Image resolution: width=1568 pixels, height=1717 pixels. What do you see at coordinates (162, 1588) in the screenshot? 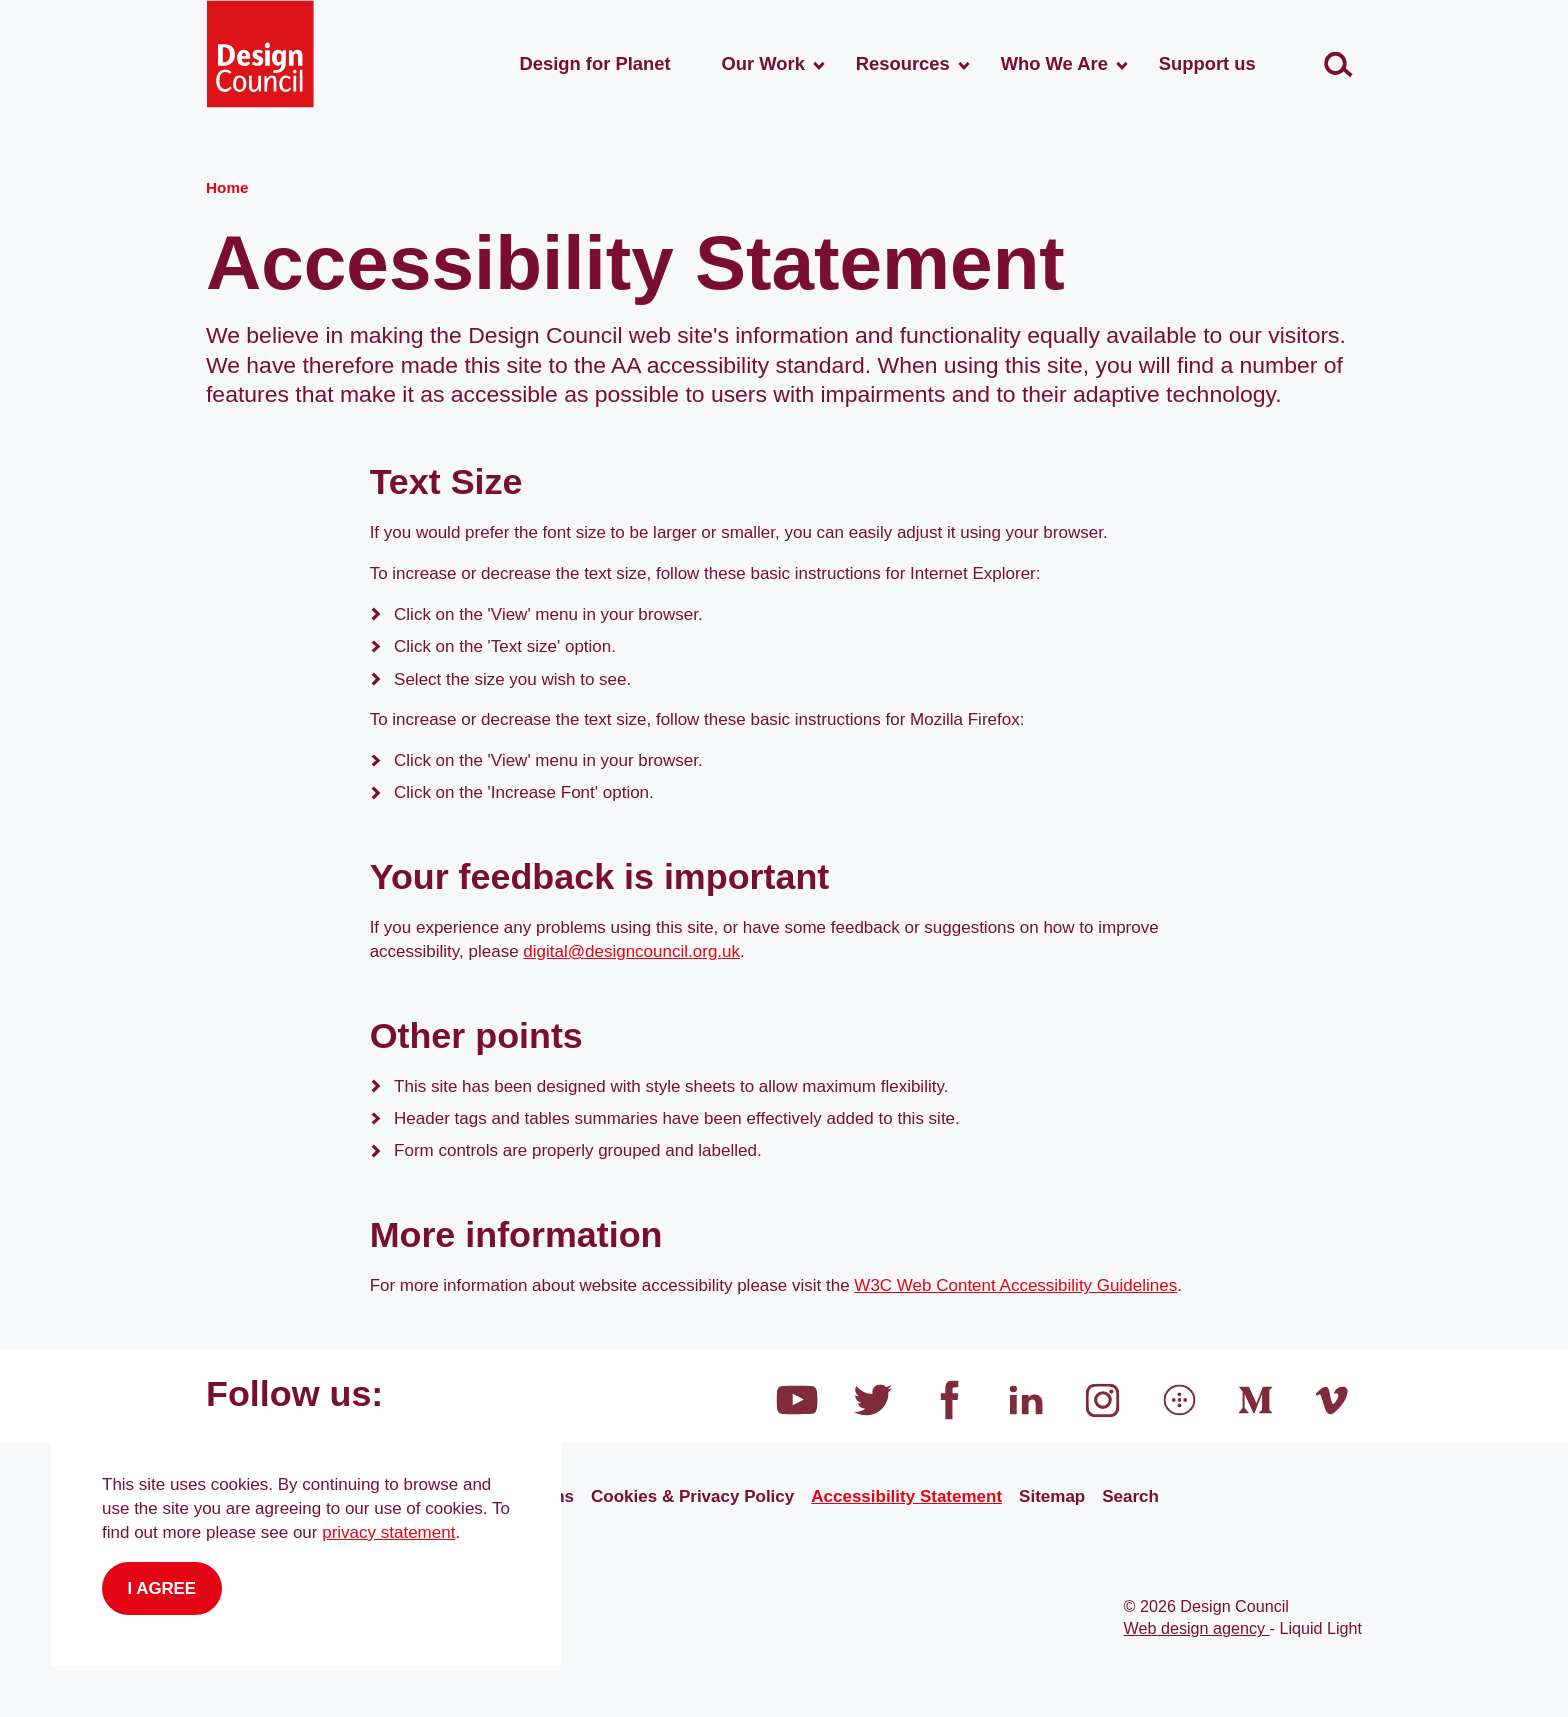
I see `I agree` at bounding box center [162, 1588].